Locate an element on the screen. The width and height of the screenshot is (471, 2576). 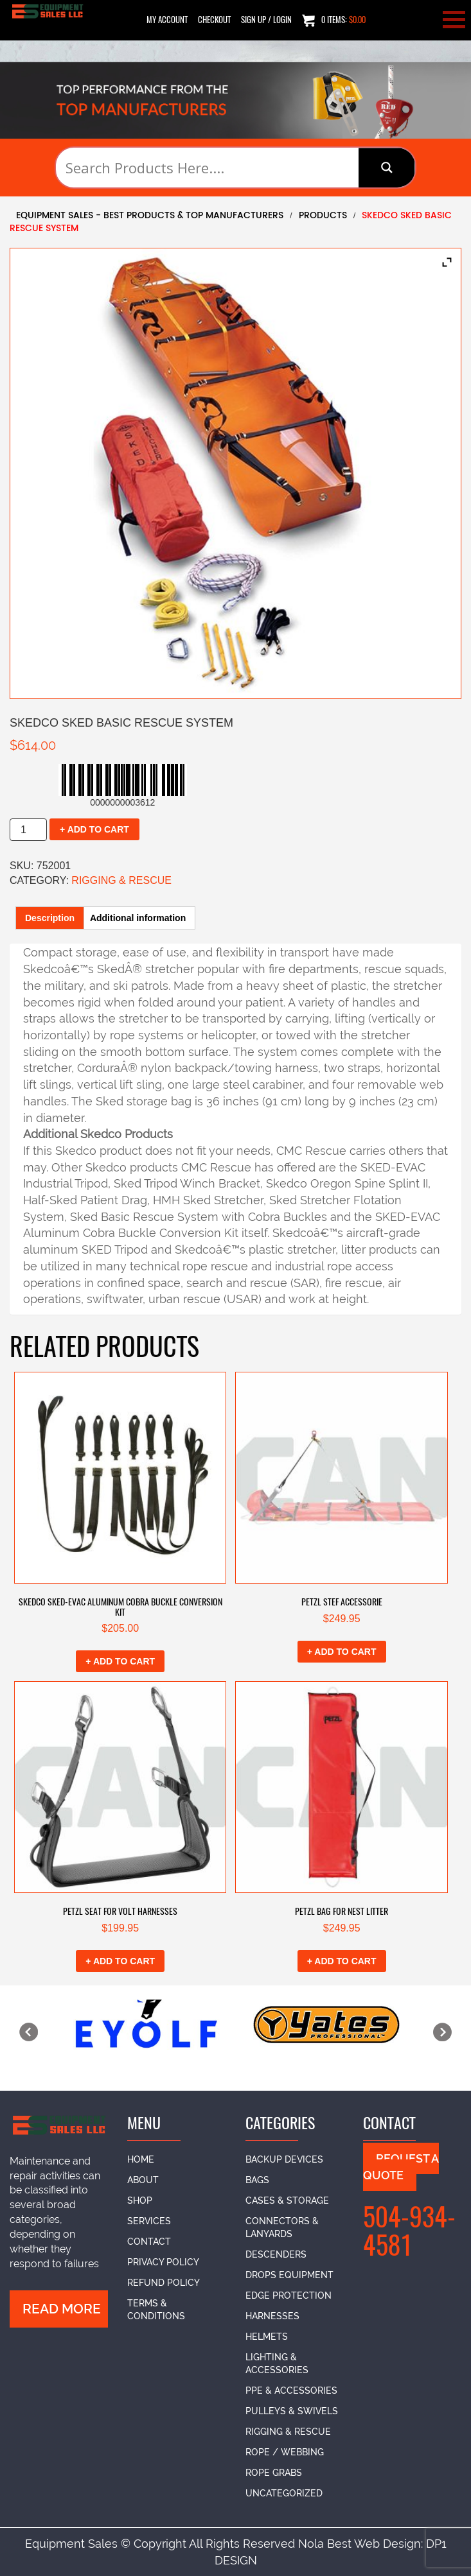
Checkout is located at coordinates (214, 19).